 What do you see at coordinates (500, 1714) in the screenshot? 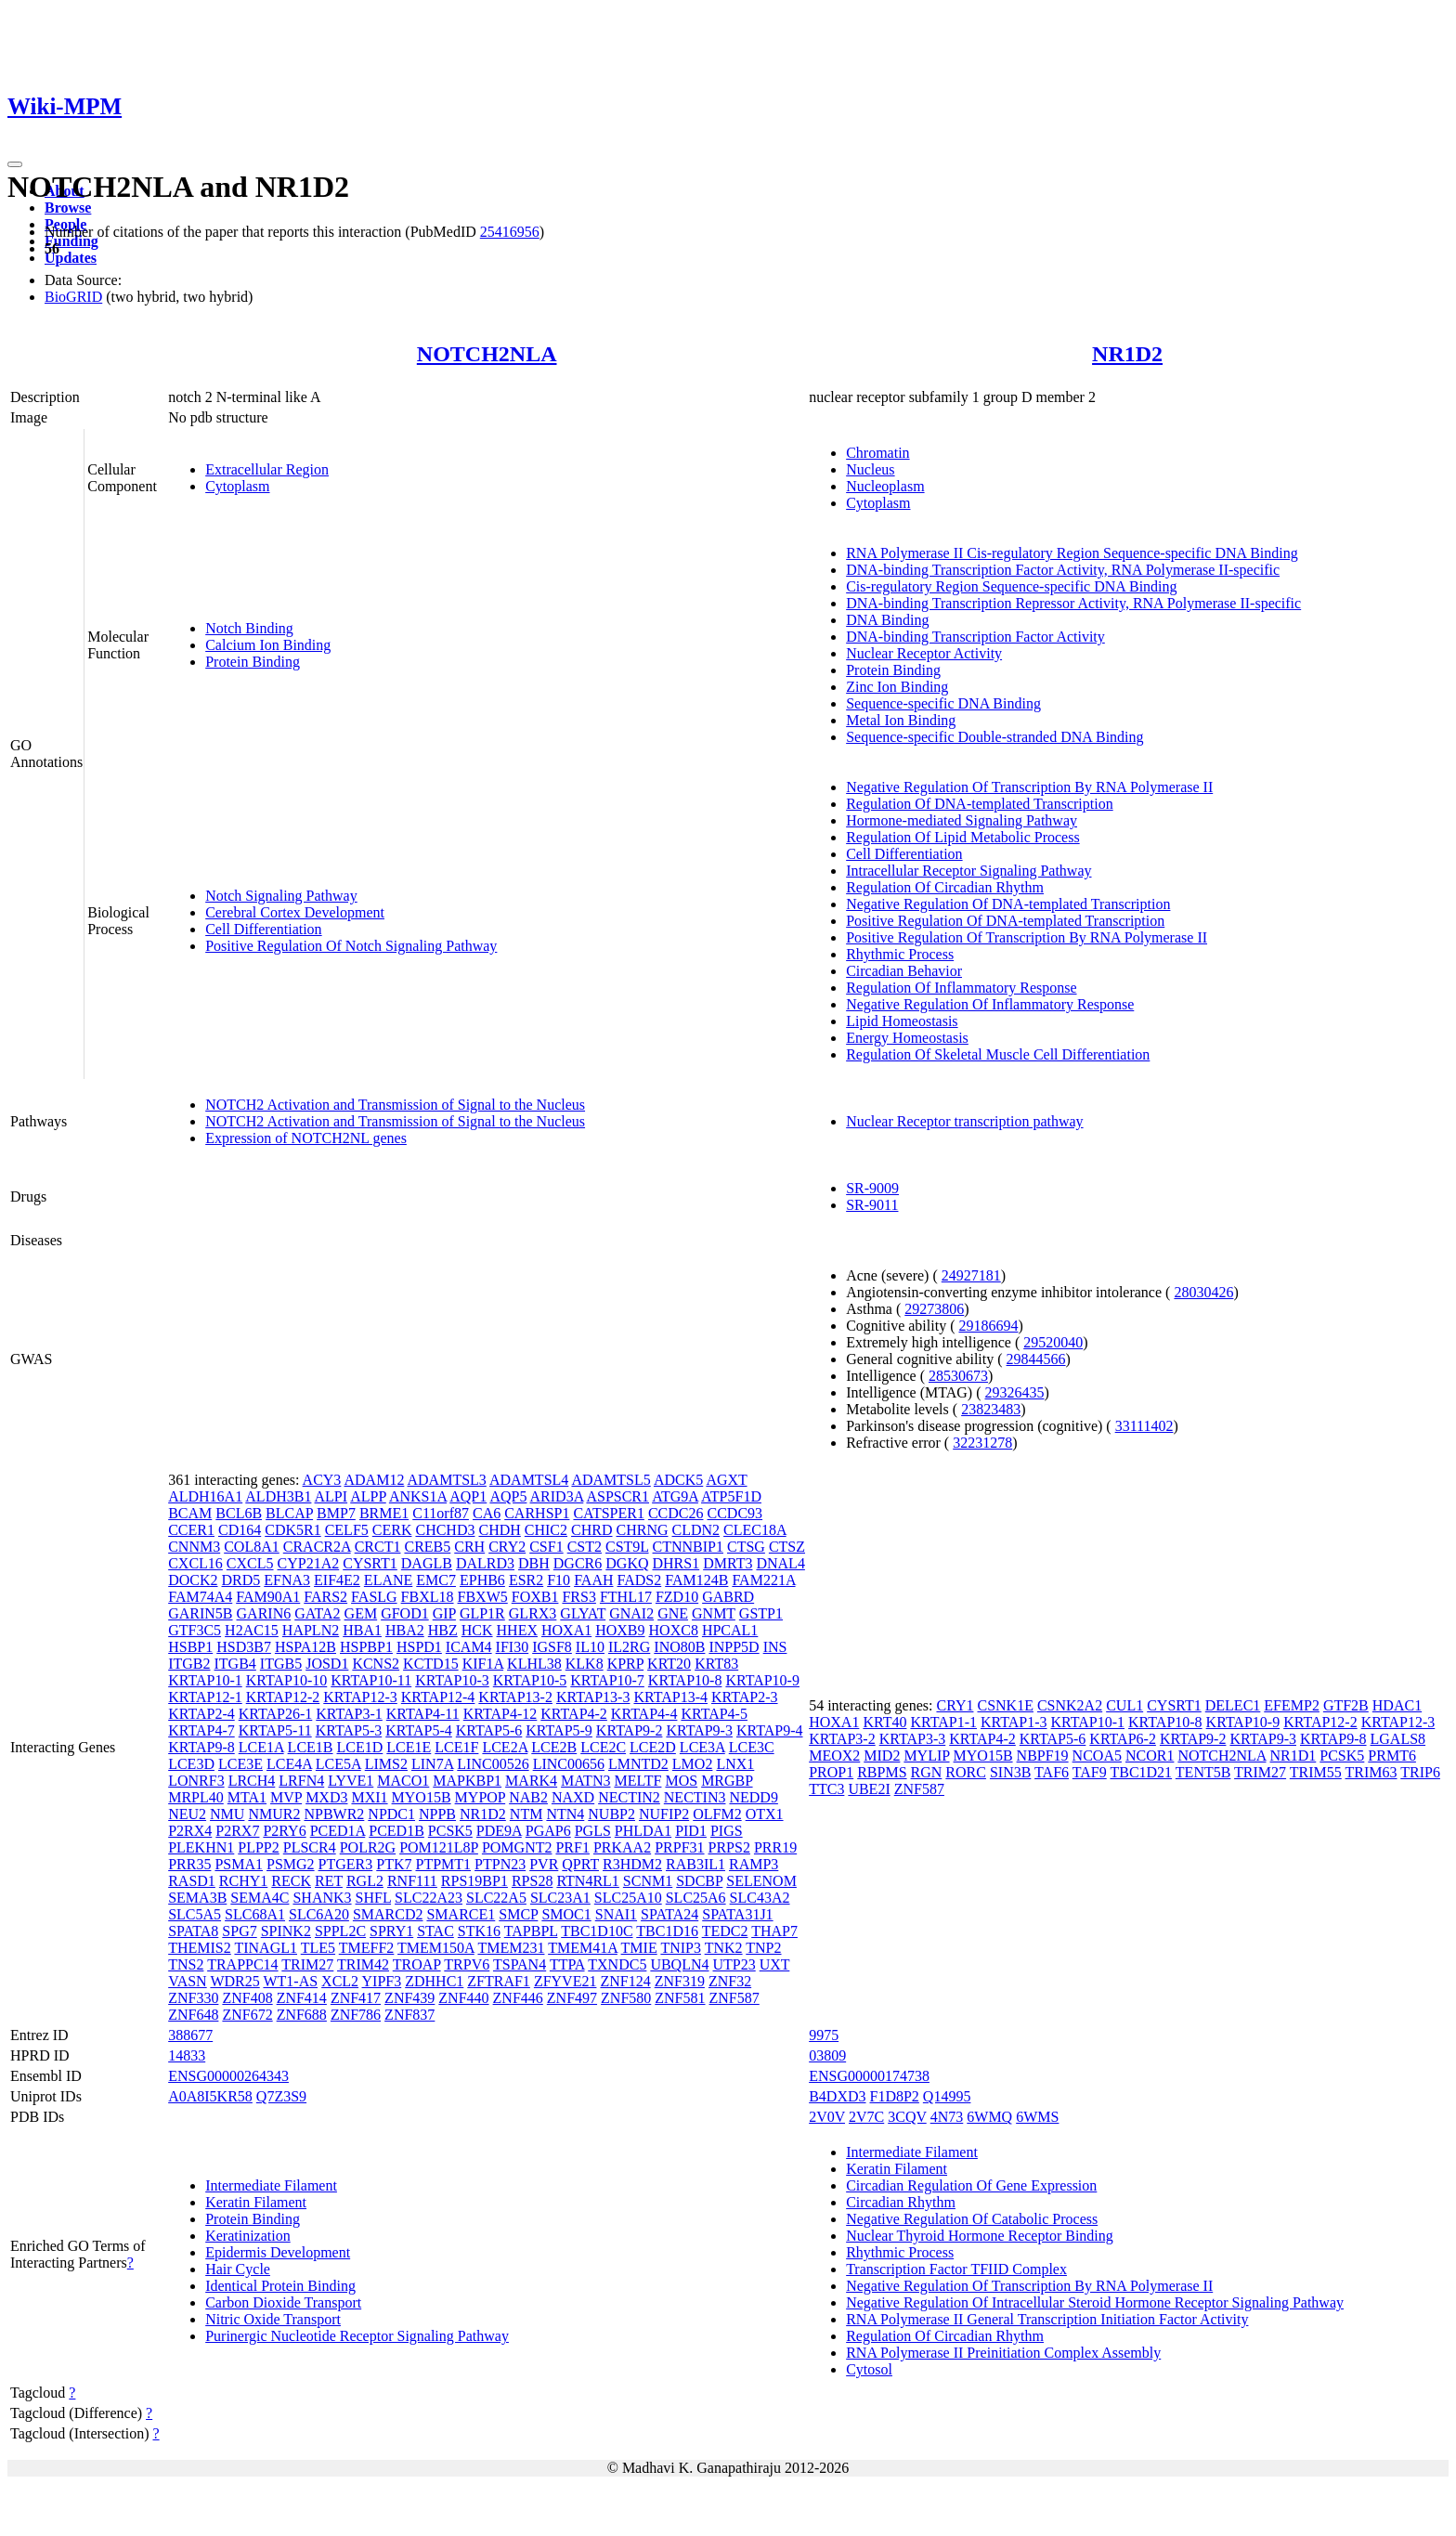
I see `KRTAP4-12` at bounding box center [500, 1714].